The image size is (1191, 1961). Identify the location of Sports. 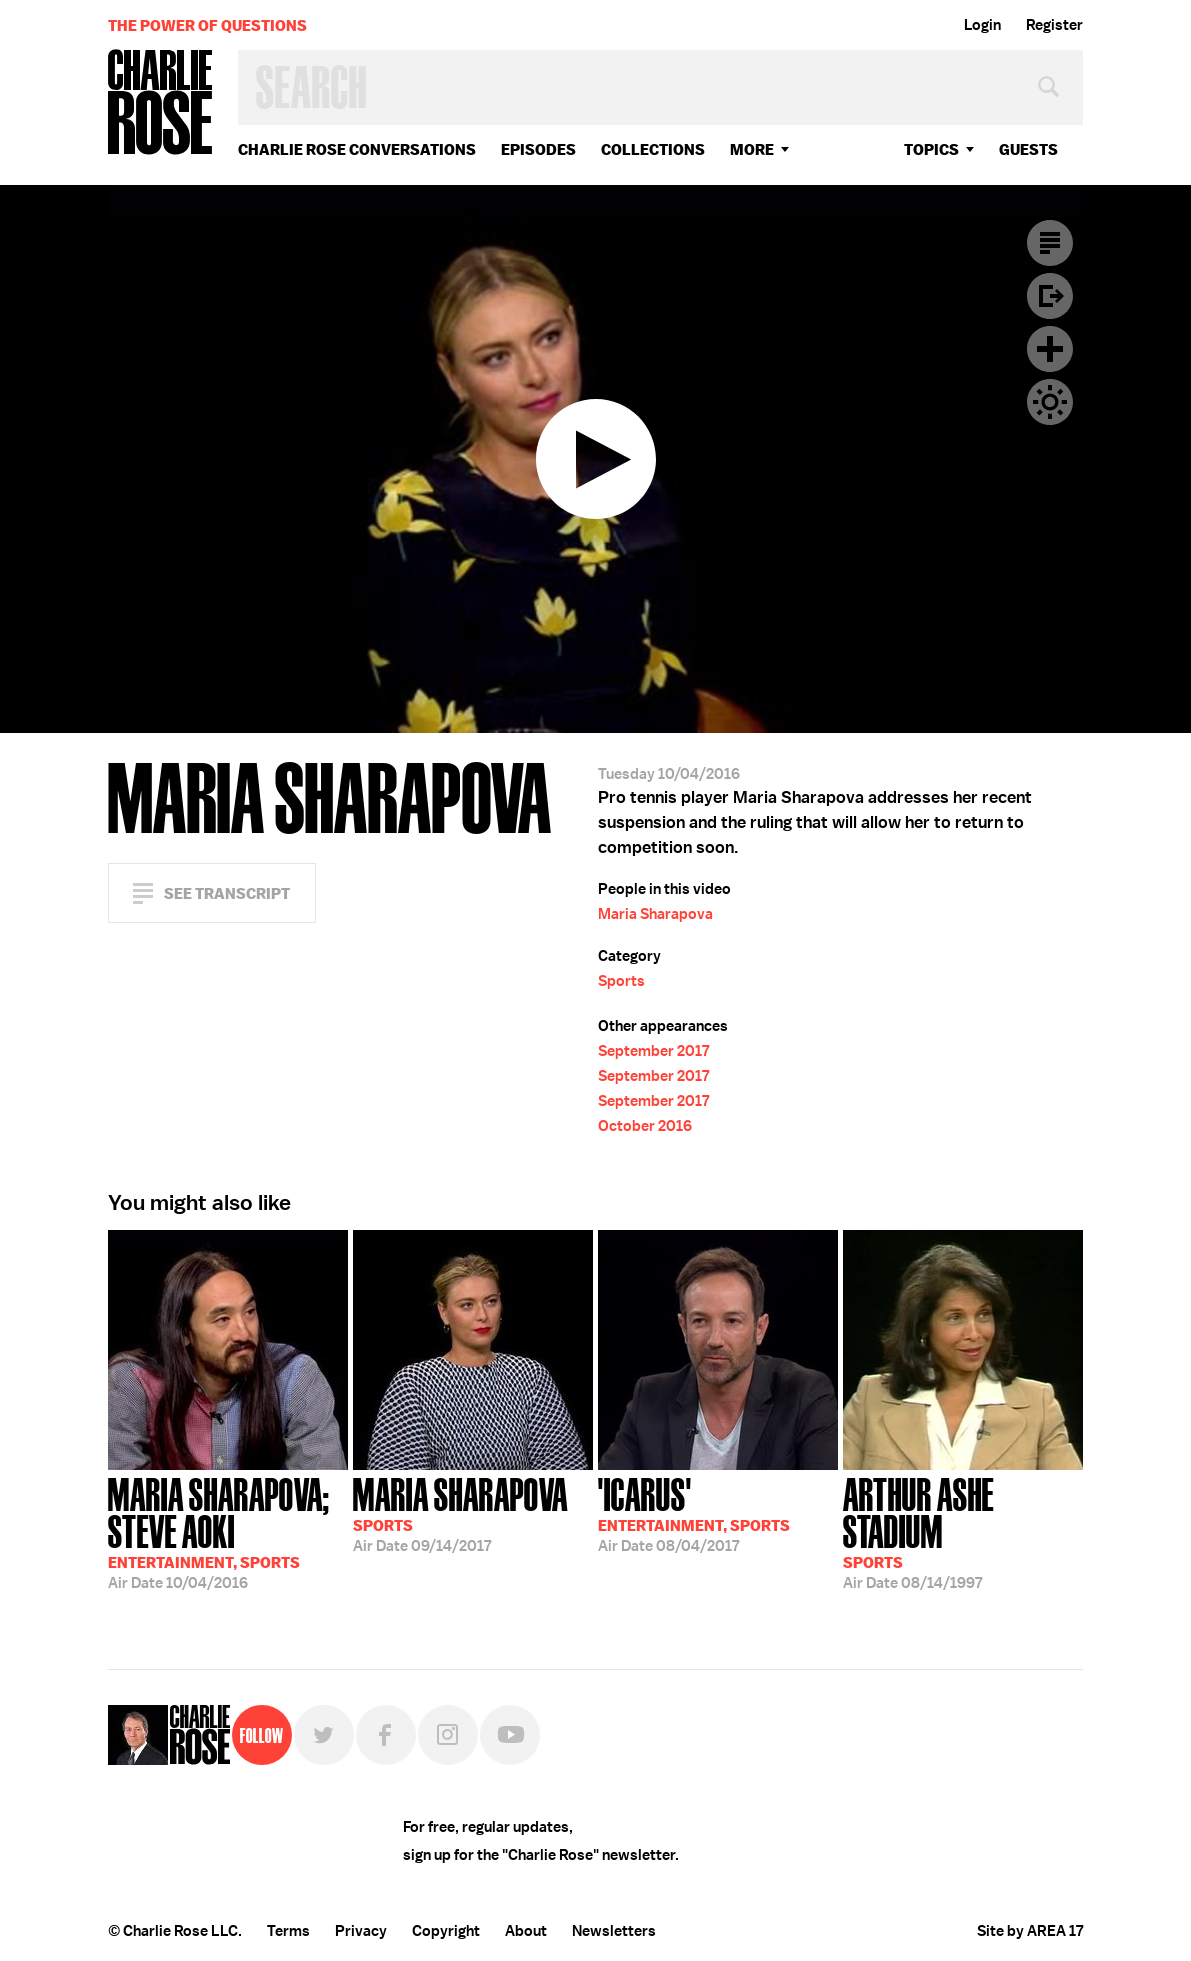
(621, 981).